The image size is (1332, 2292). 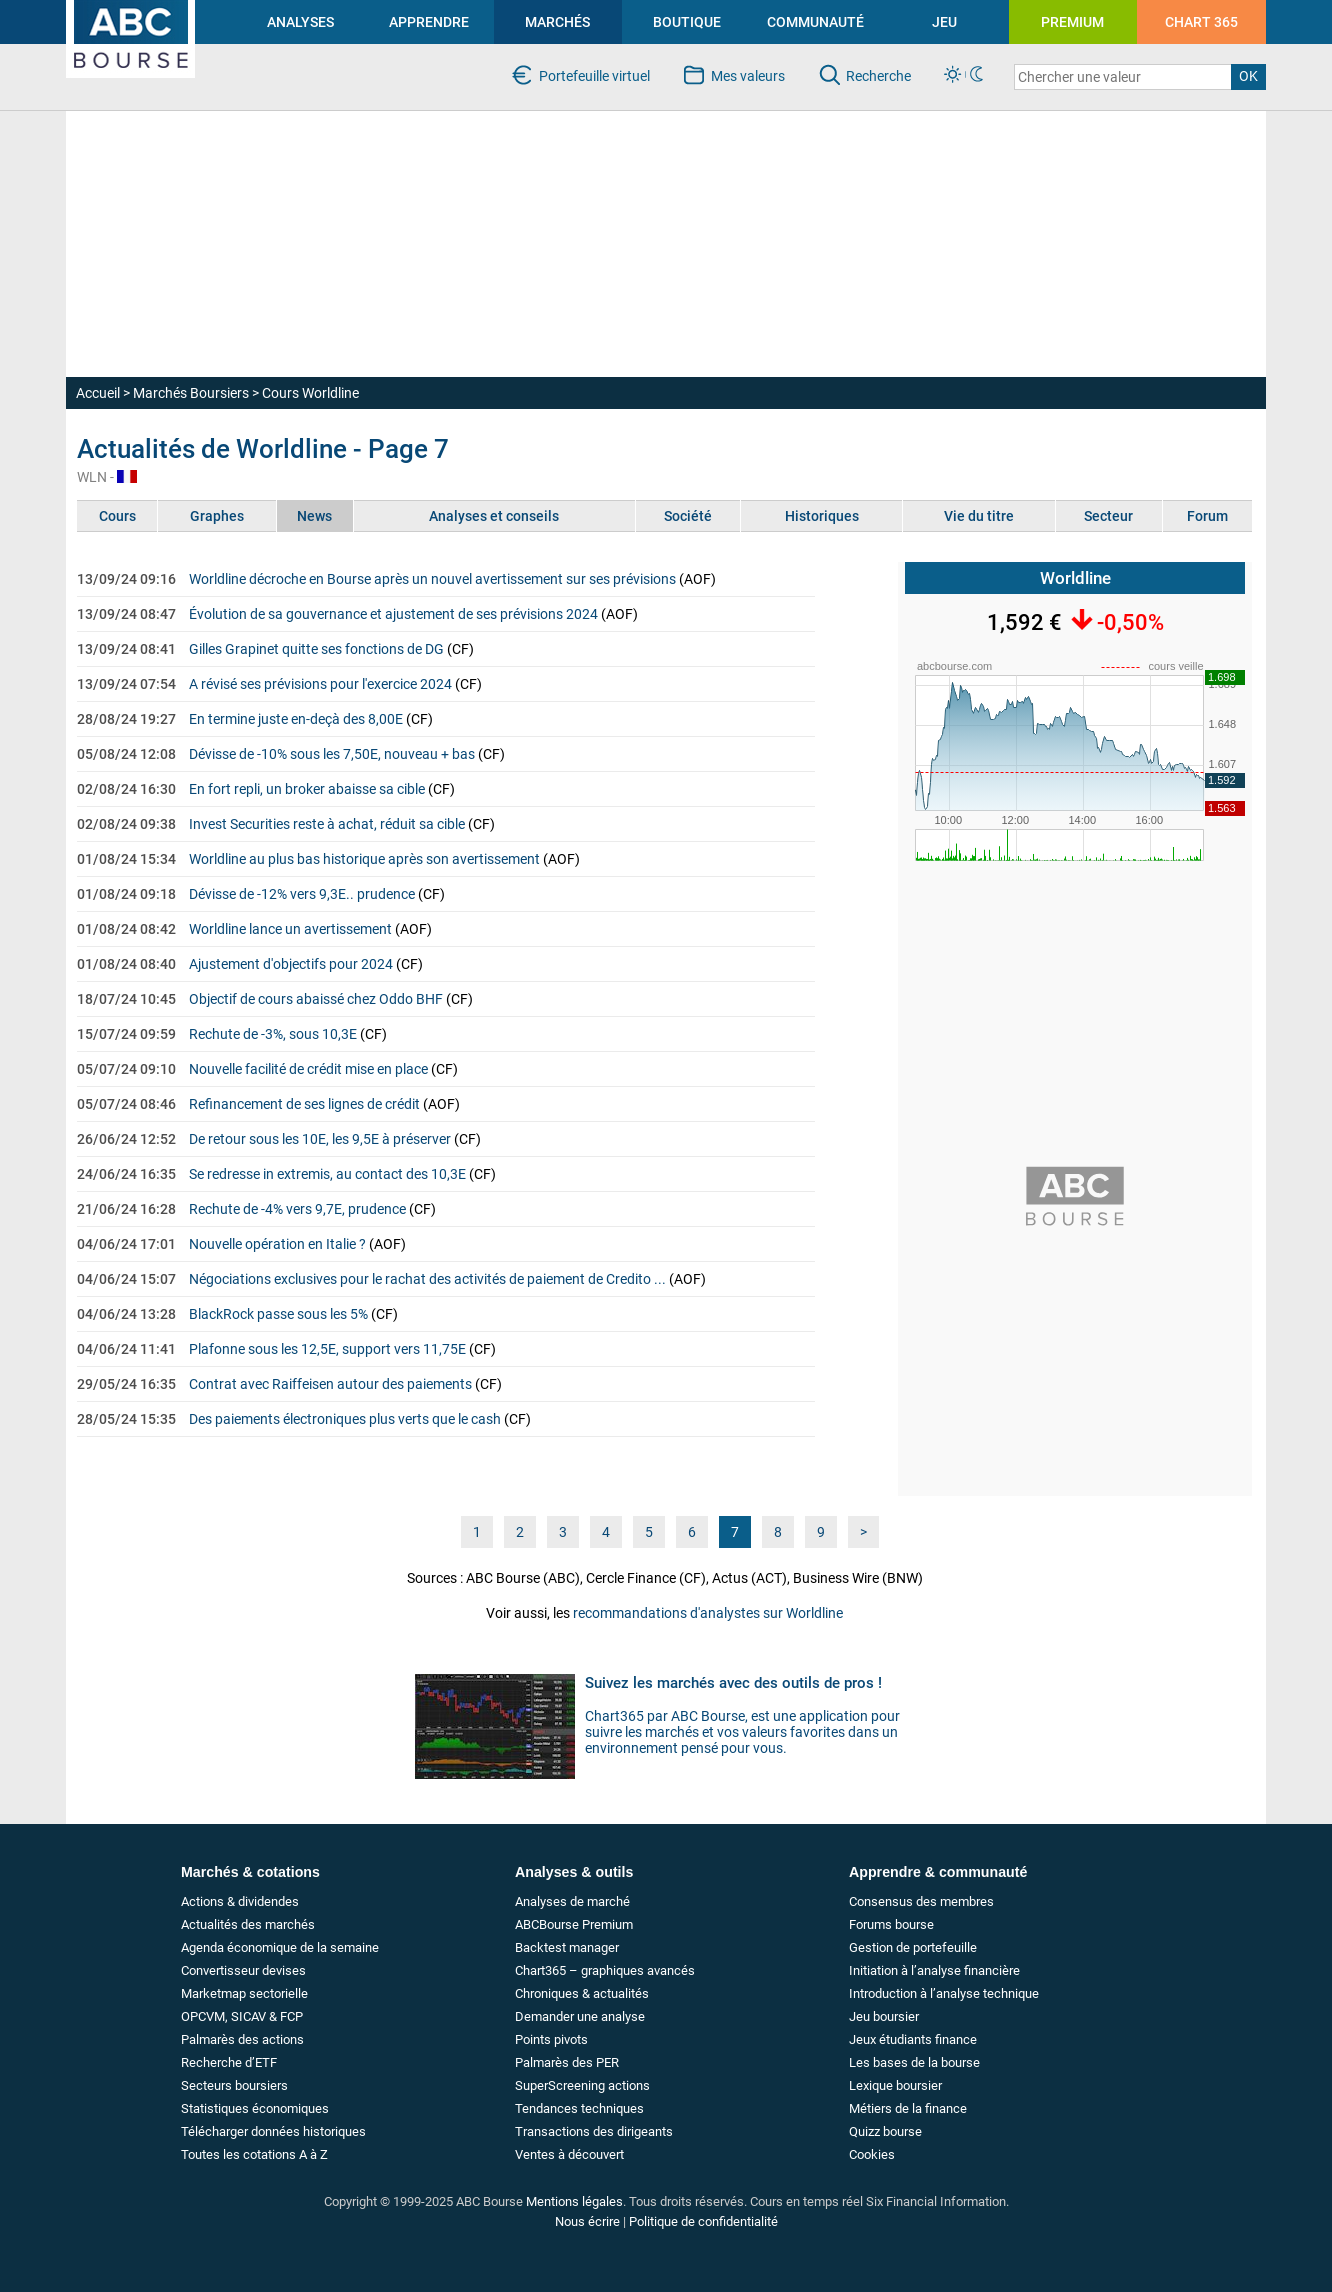 What do you see at coordinates (308, 1069) in the screenshot?
I see `Nouvelle facilité de crédit mise en place` at bounding box center [308, 1069].